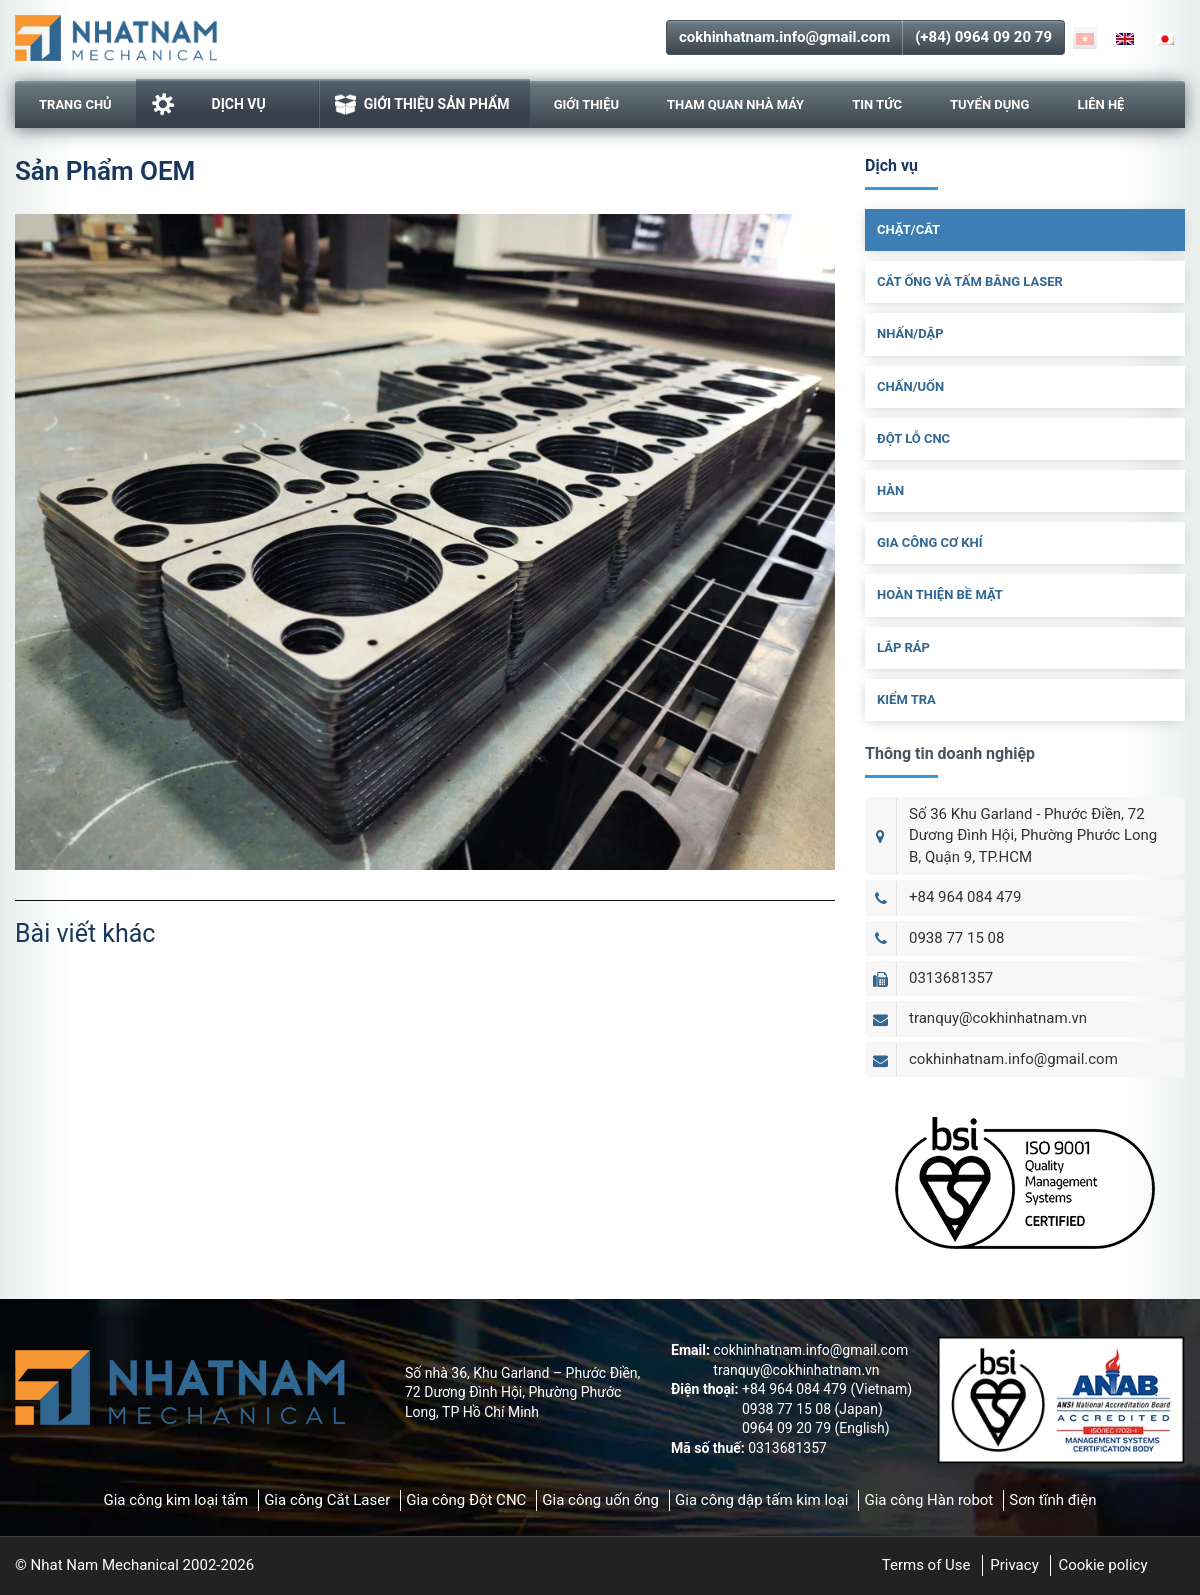 This screenshot has width=1200, height=1595. Describe the element at coordinates (910, 333) in the screenshot. I see `Nhấn/dập` at that location.